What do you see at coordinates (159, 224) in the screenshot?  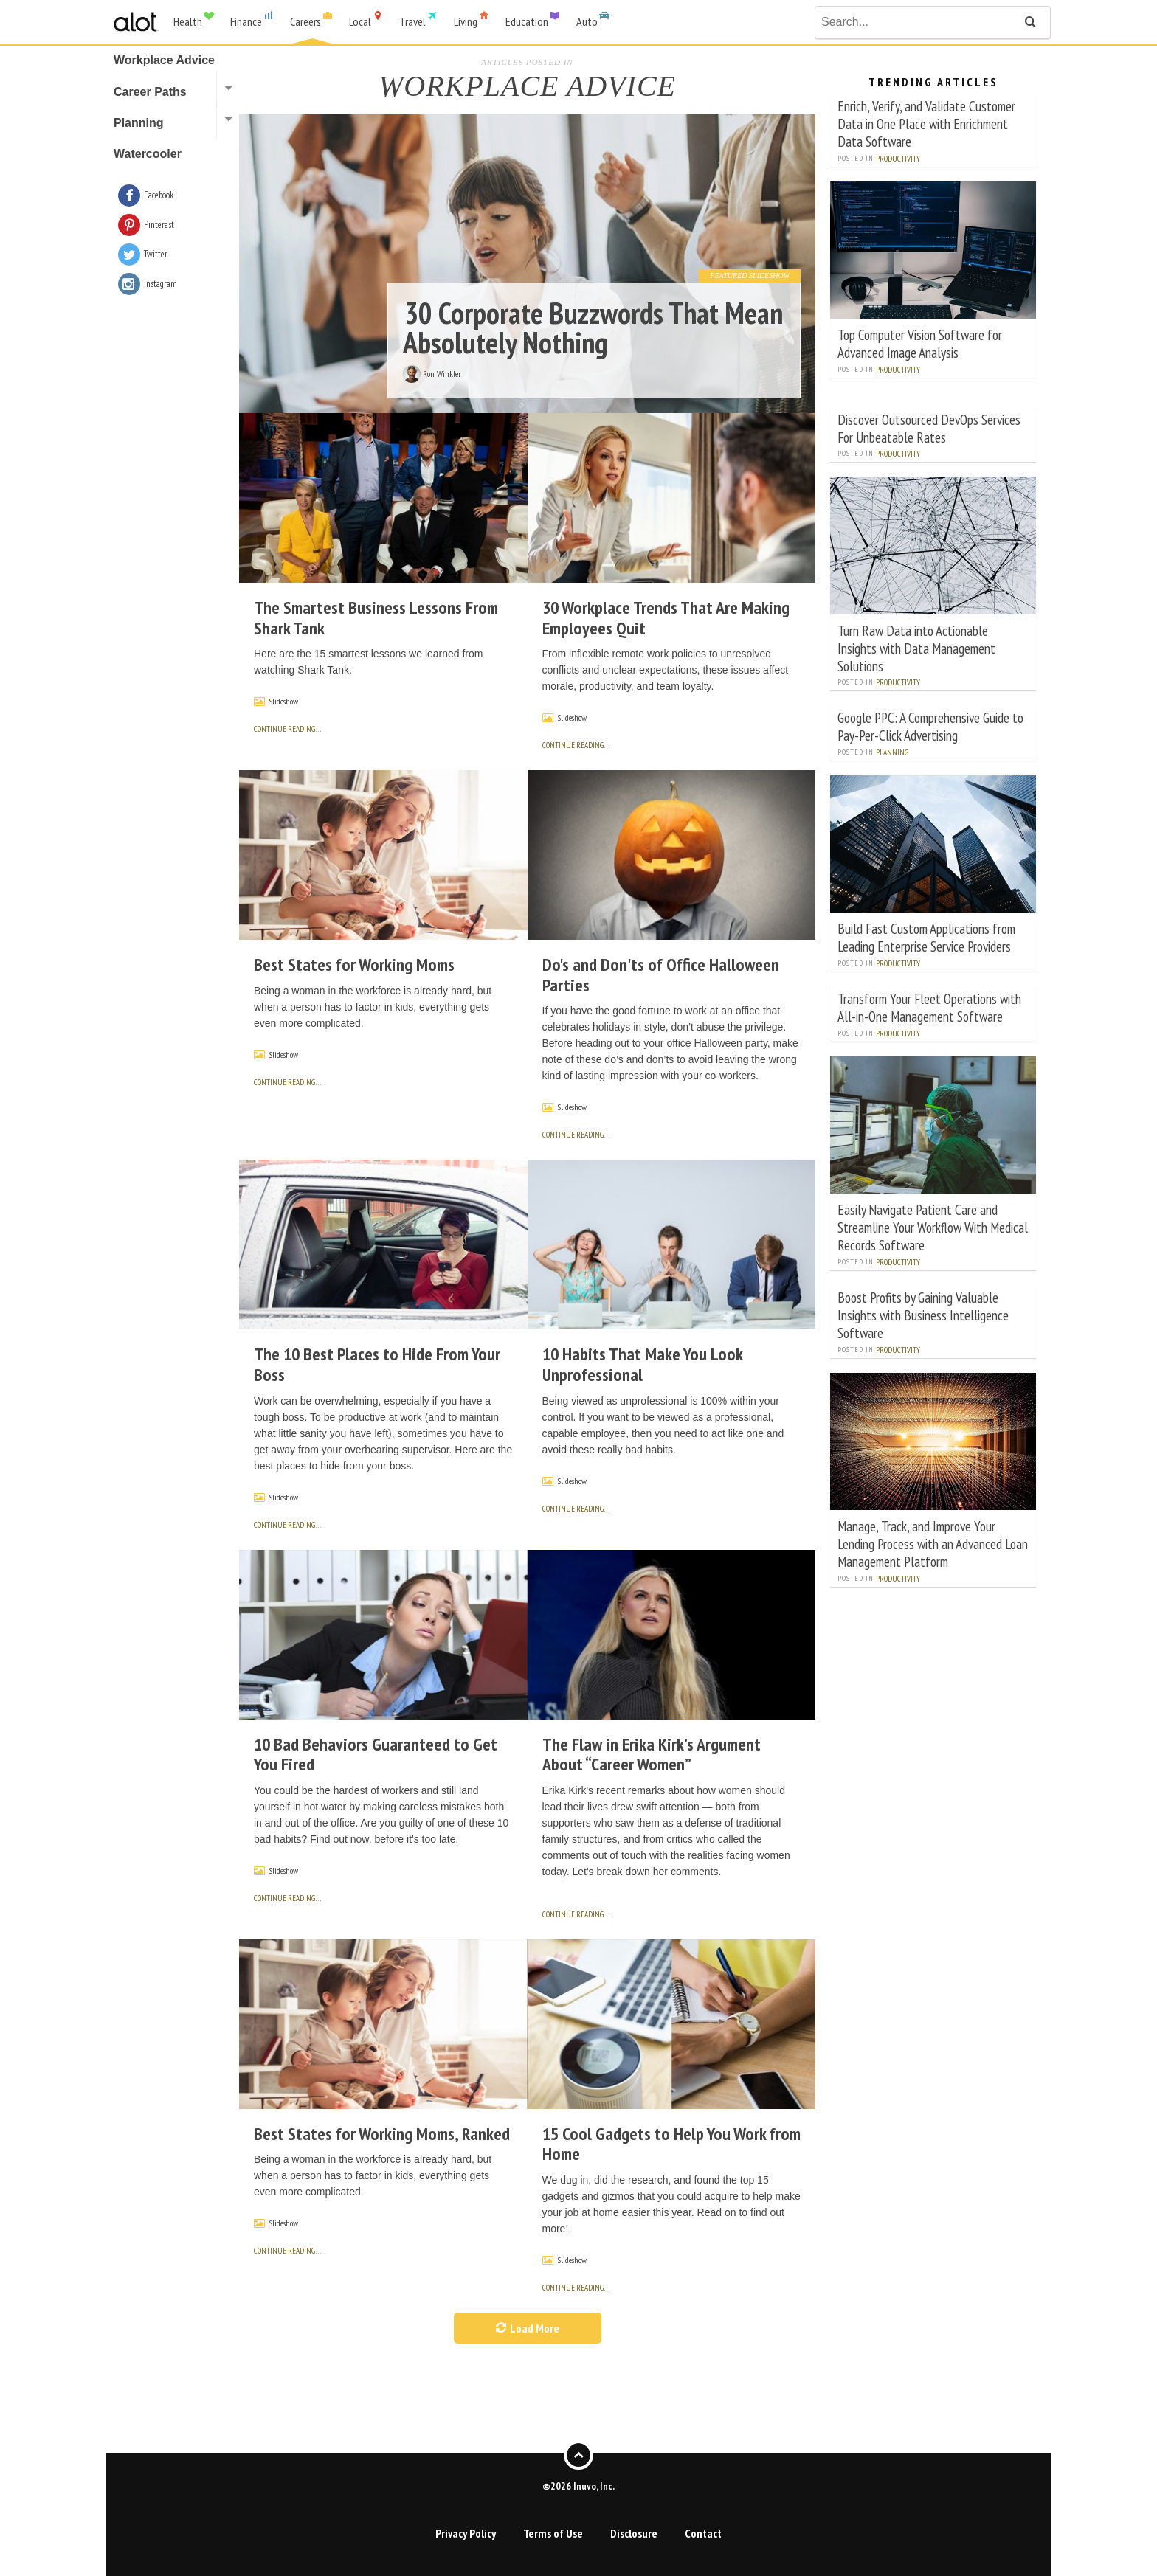 I see `Pinterest` at bounding box center [159, 224].